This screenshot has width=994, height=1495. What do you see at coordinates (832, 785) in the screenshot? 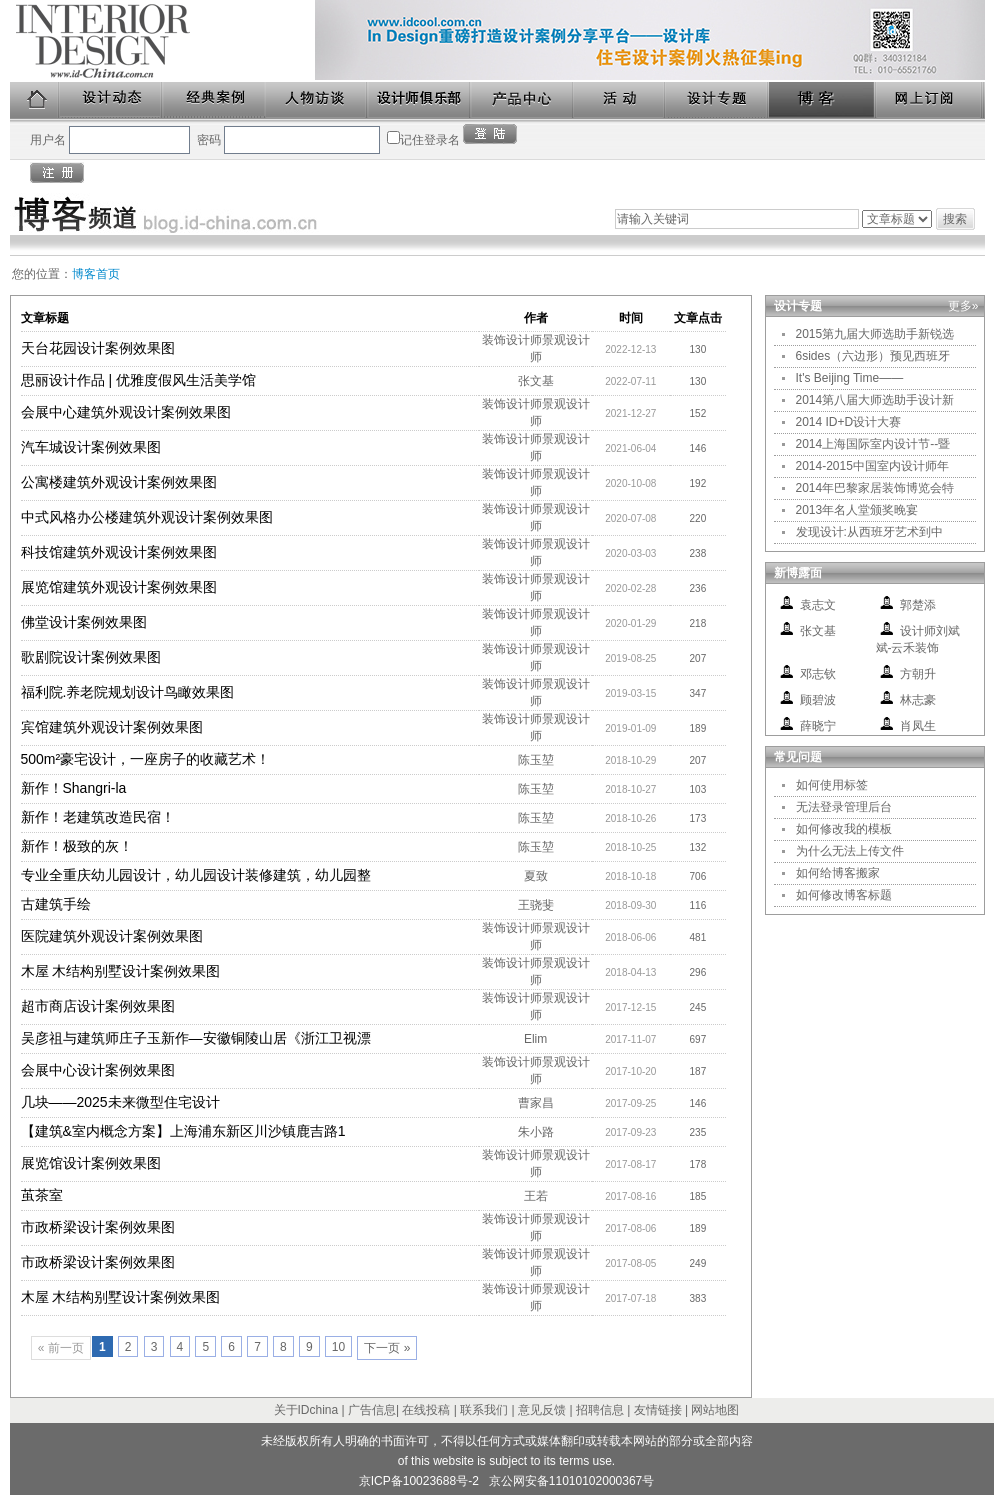
I see `如何使用标签` at bounding box center [832, 785].